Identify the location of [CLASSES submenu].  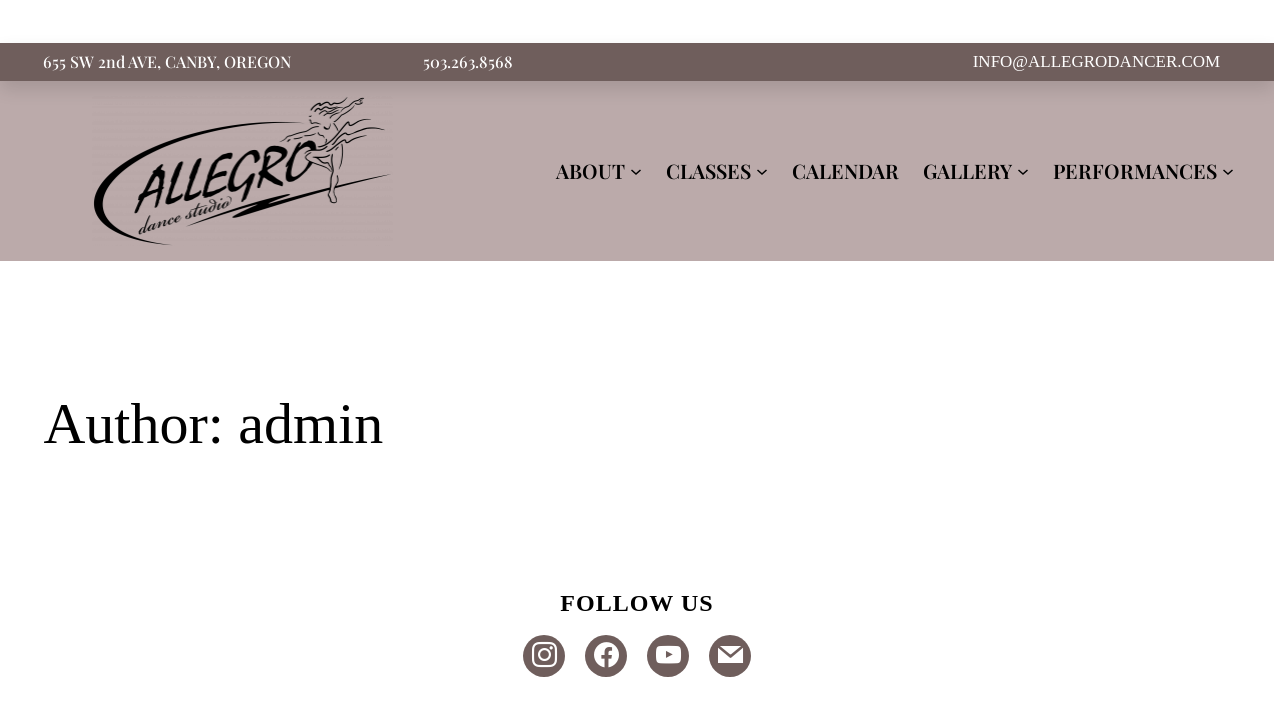
(762, 171).